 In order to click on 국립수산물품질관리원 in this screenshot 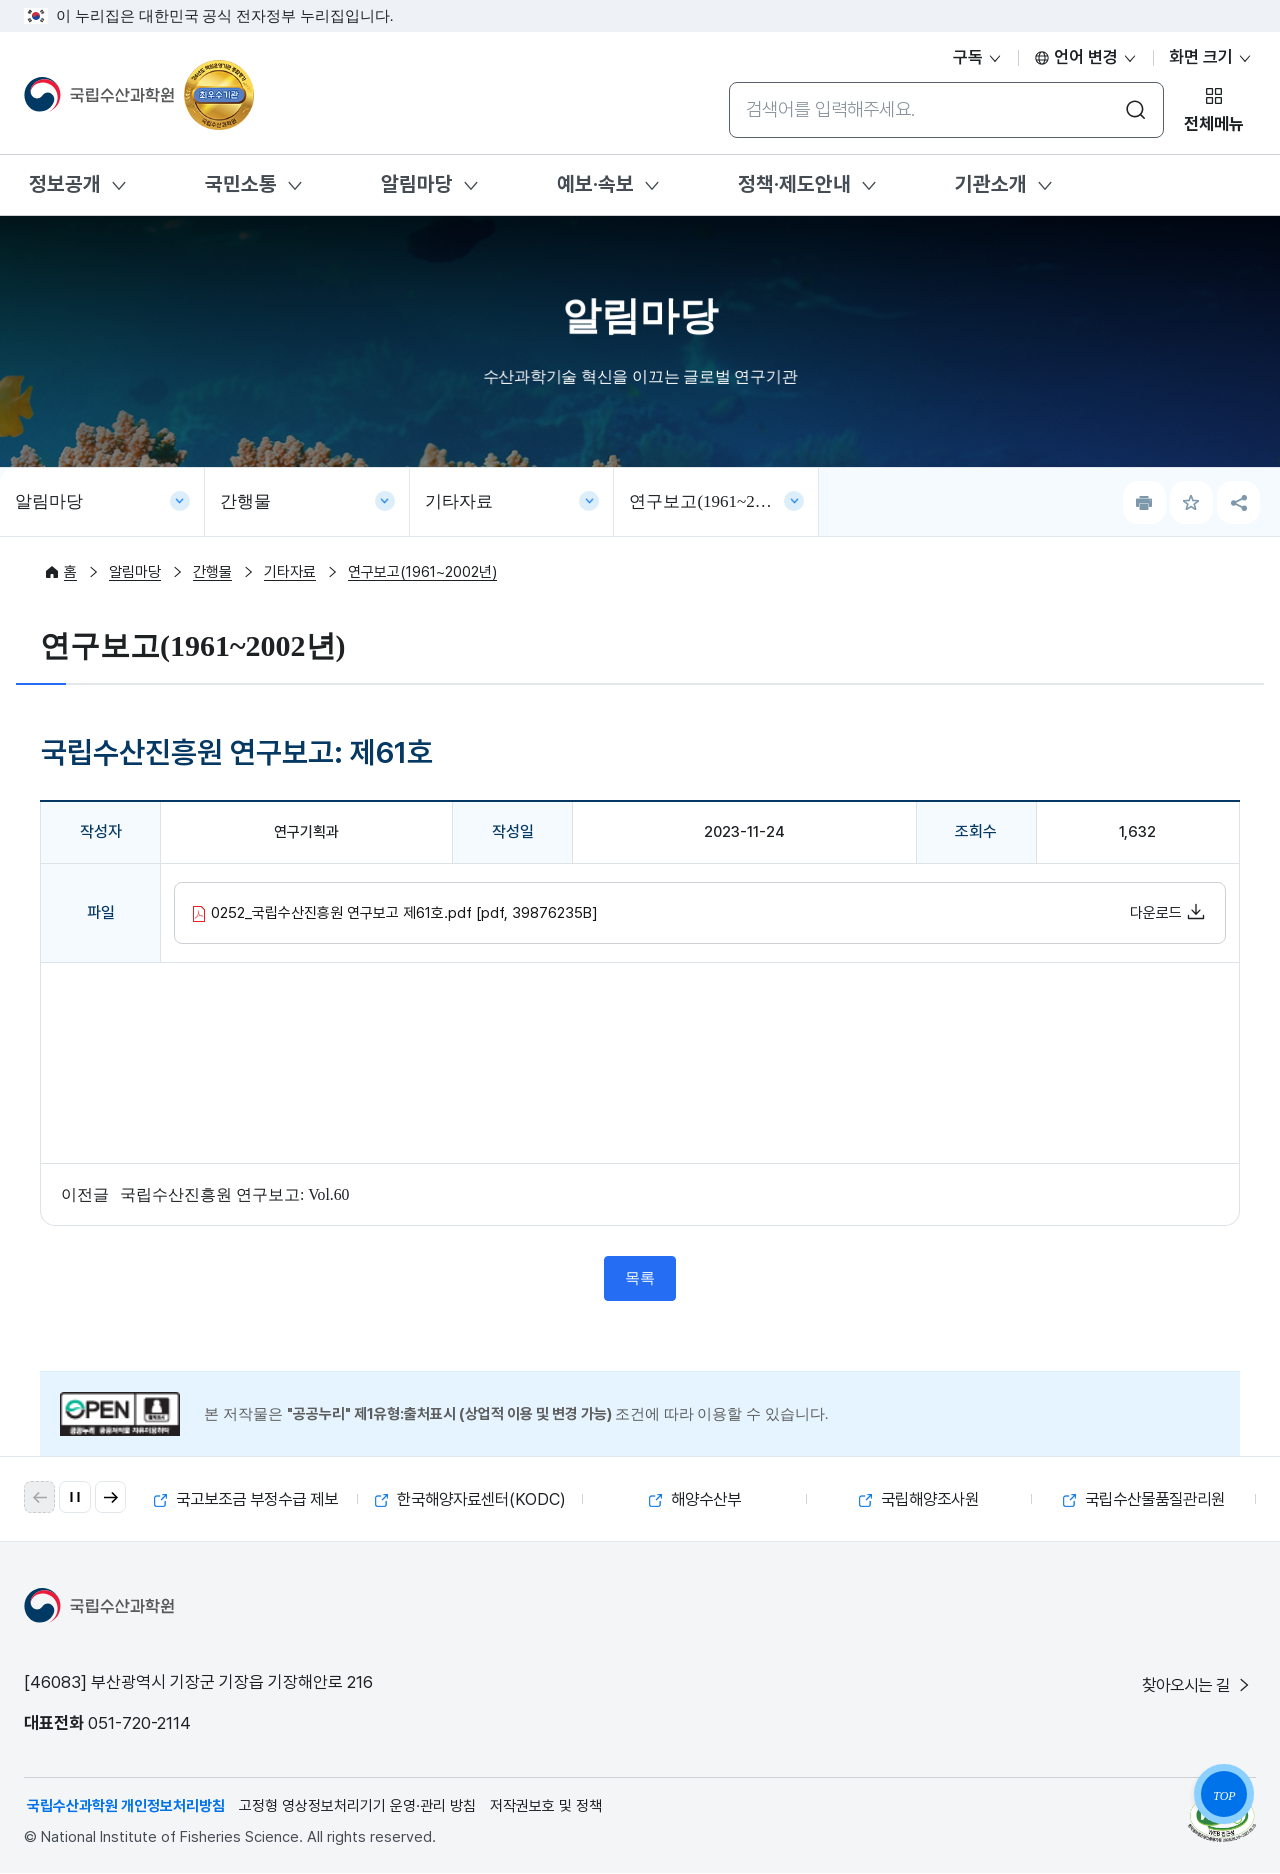, I will do `click(1144, 1500)`.